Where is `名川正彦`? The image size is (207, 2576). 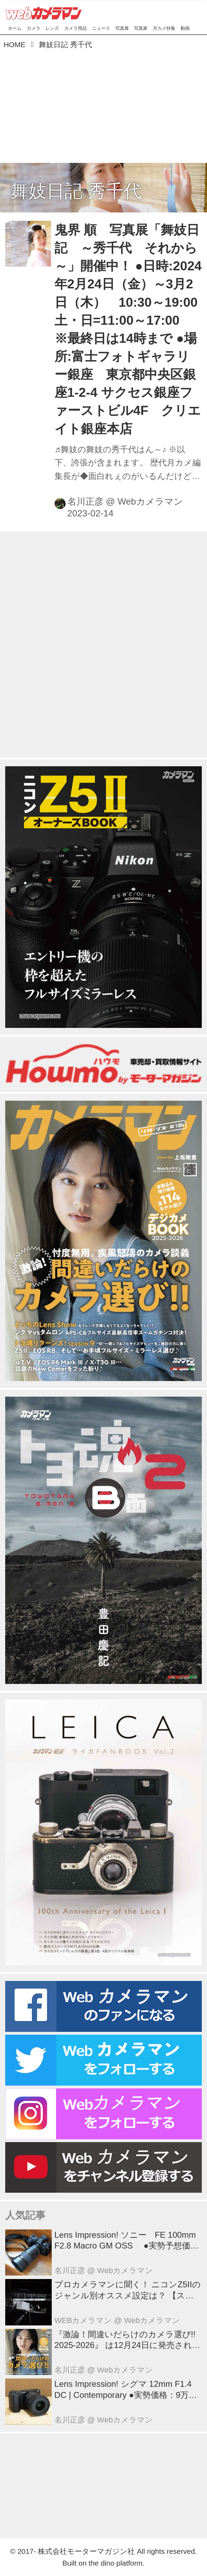 名川正彦 is located at coordinates (85, 501).